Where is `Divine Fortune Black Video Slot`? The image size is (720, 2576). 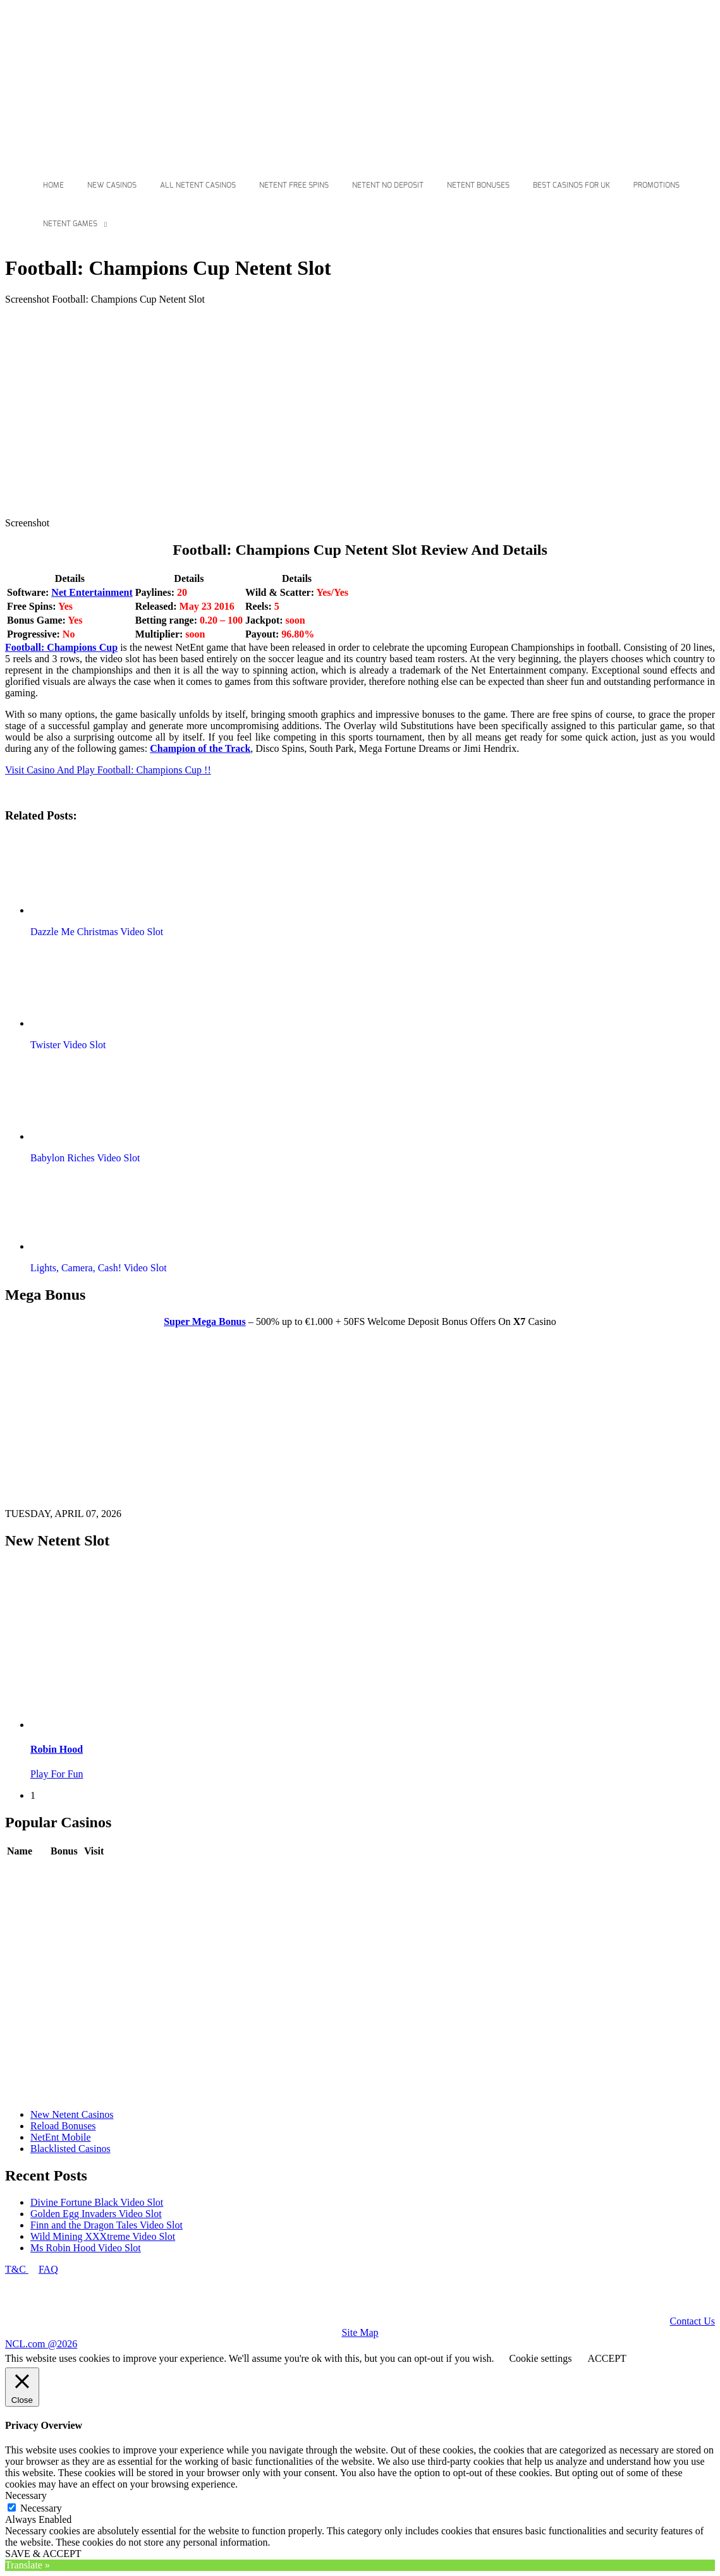 Divine Fortune Black Video Slot is located at coordinates (96, 2202).